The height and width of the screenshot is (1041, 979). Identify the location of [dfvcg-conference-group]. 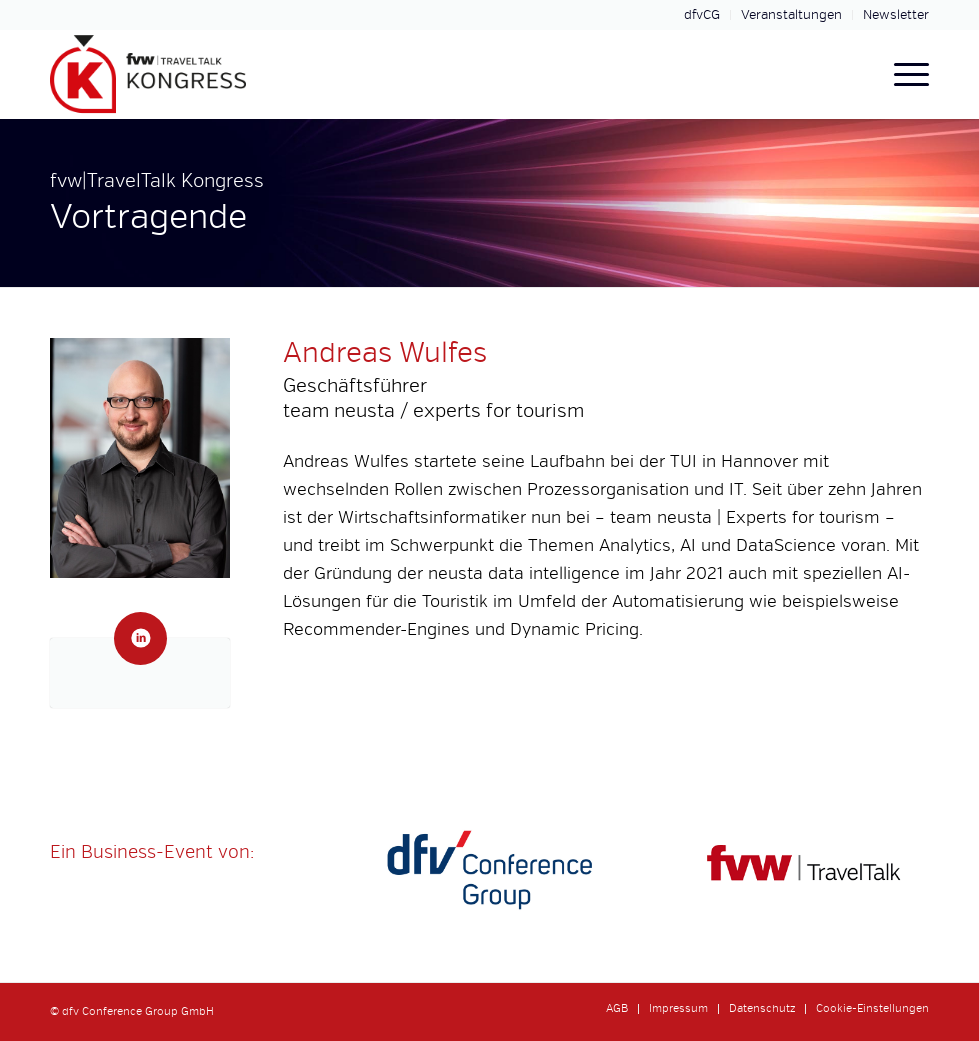
(489, 870).